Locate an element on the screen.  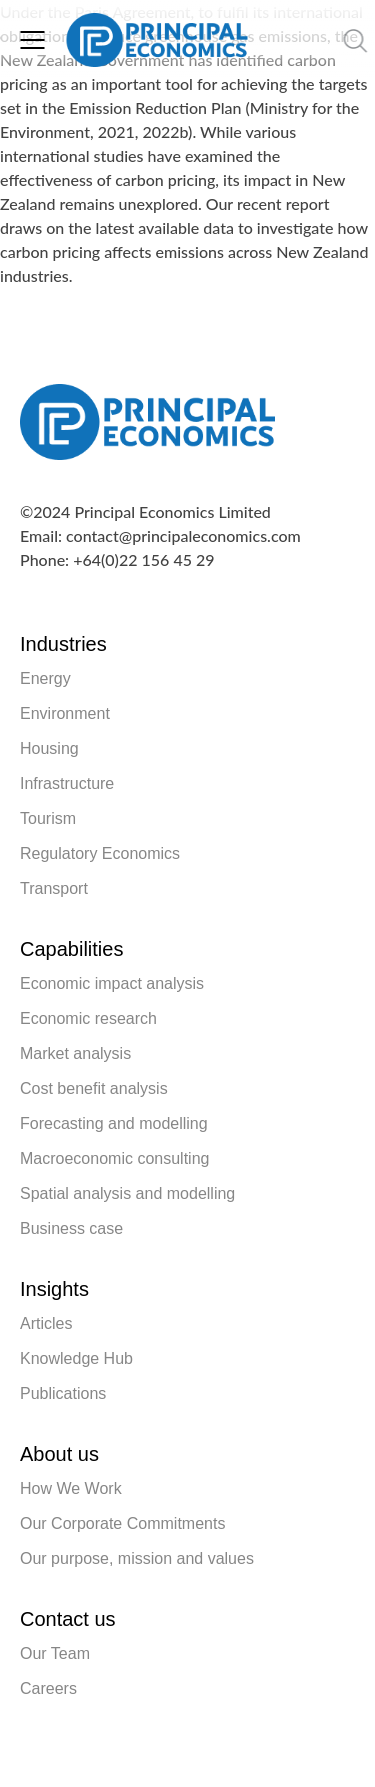
Transport is located at coordinates (54, 888).